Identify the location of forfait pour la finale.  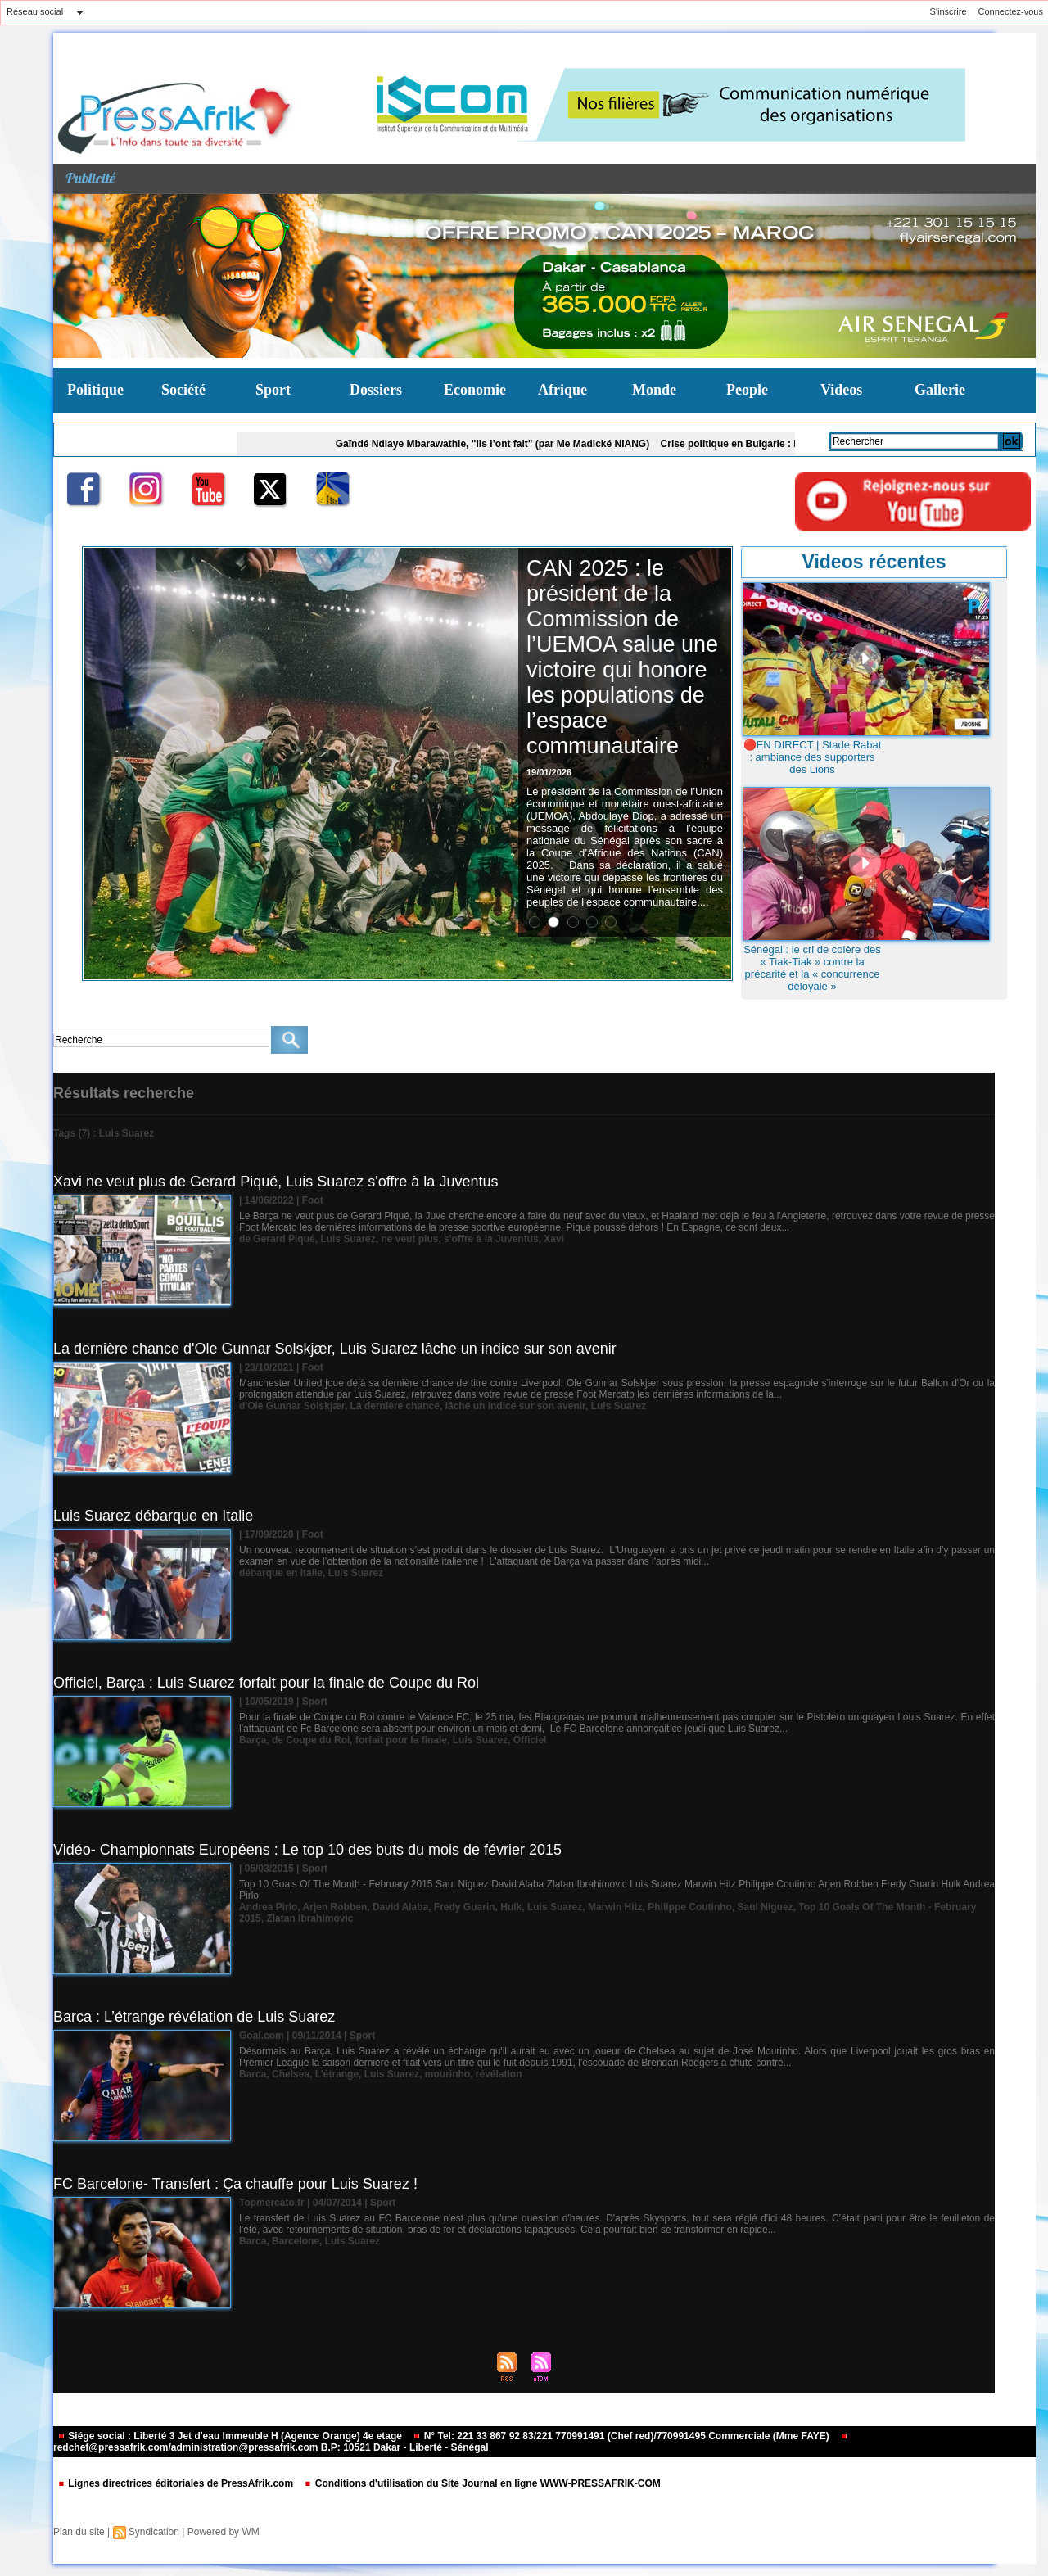
(401, 1740).